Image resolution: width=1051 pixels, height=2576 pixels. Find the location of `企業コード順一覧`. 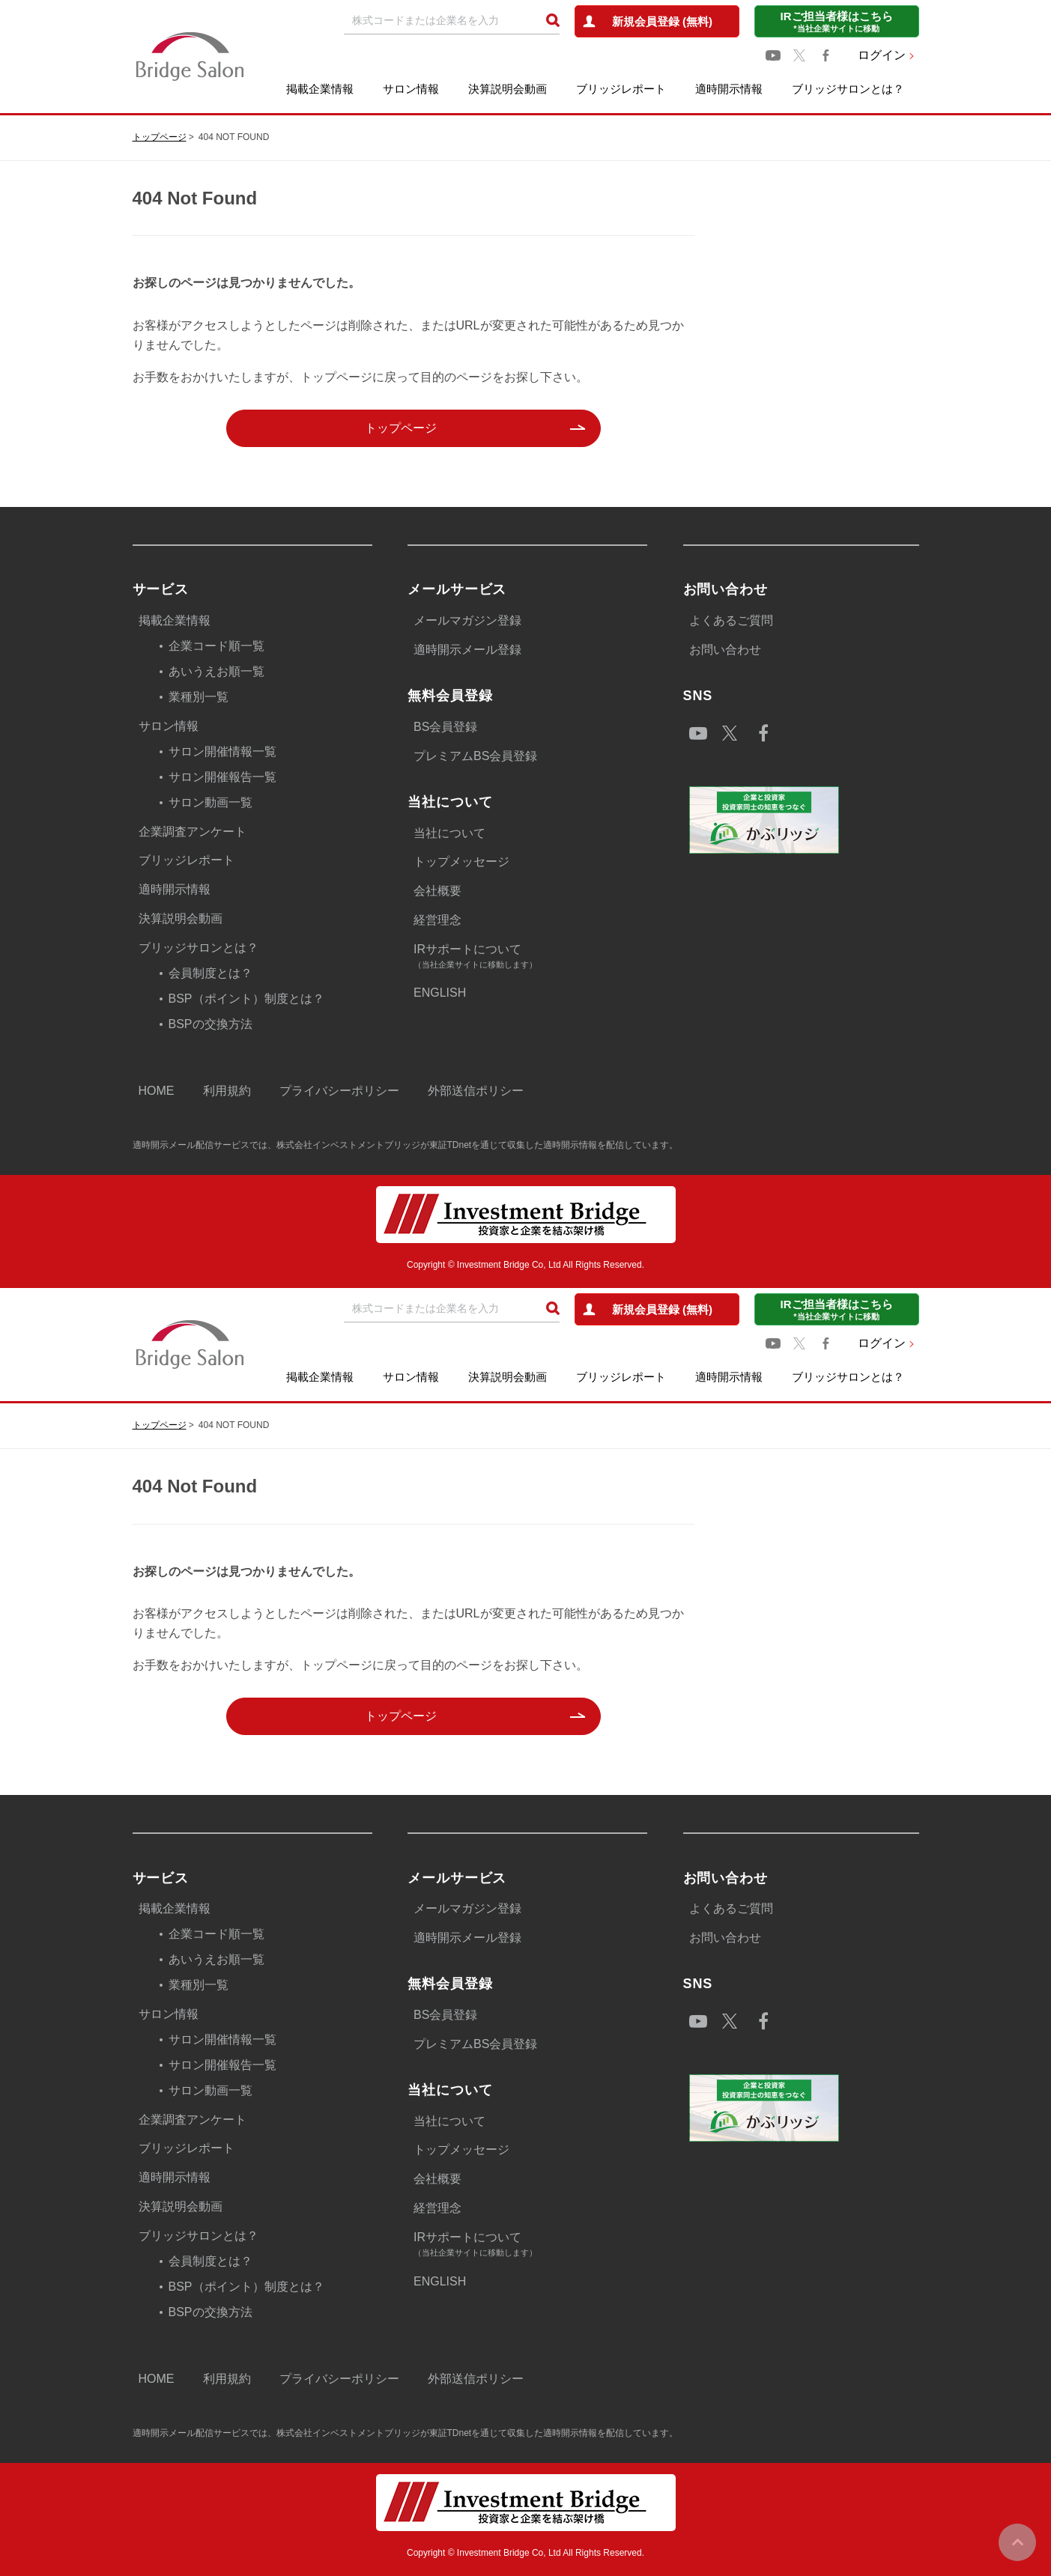

企業コード順一覧 is located at coordinates (216, 646).